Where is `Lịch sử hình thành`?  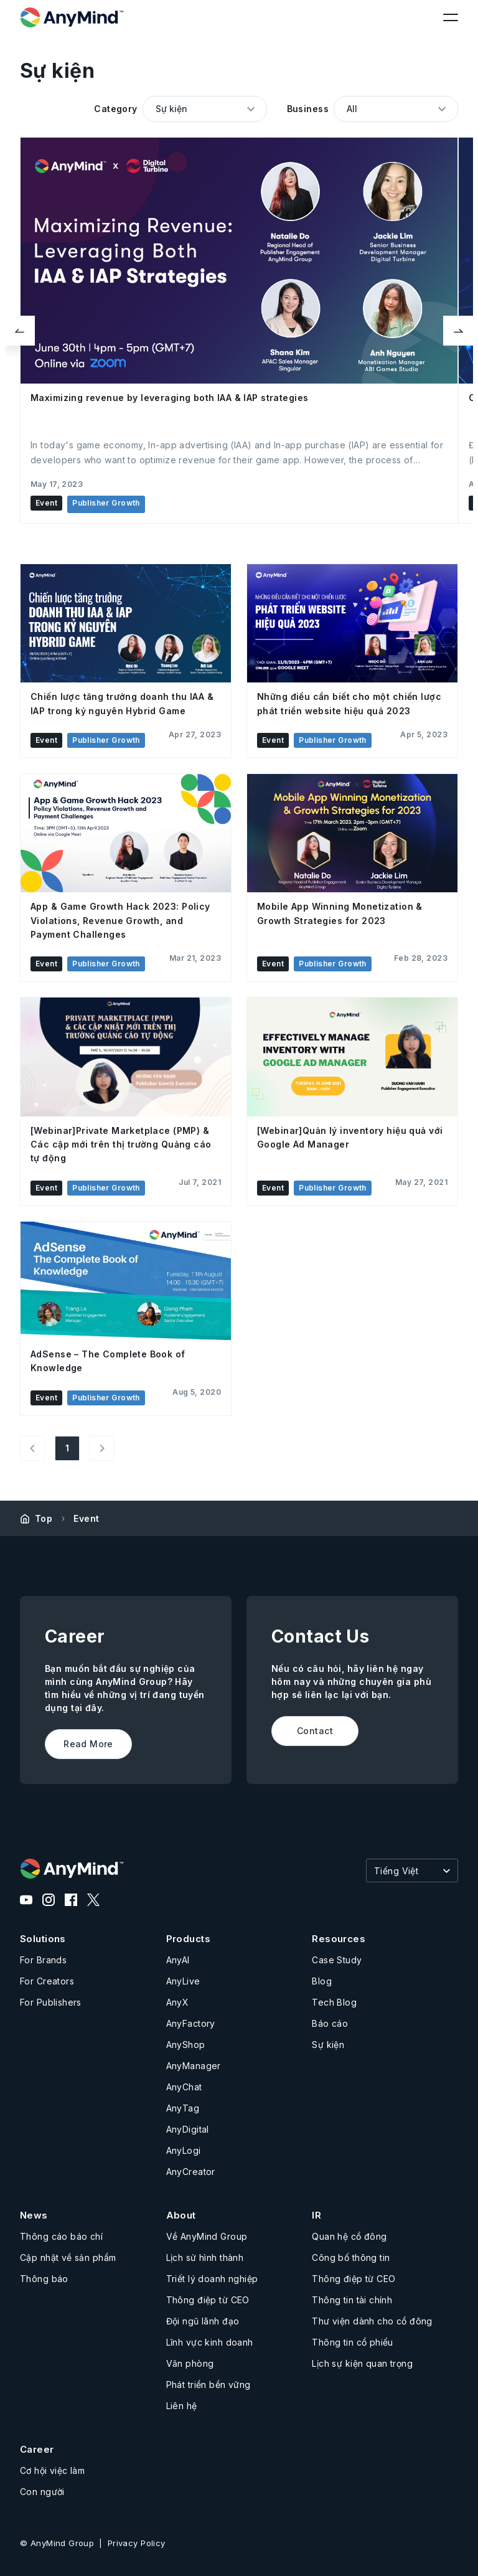 Lịch sử hình thành is located at coordinates (205, 2257).